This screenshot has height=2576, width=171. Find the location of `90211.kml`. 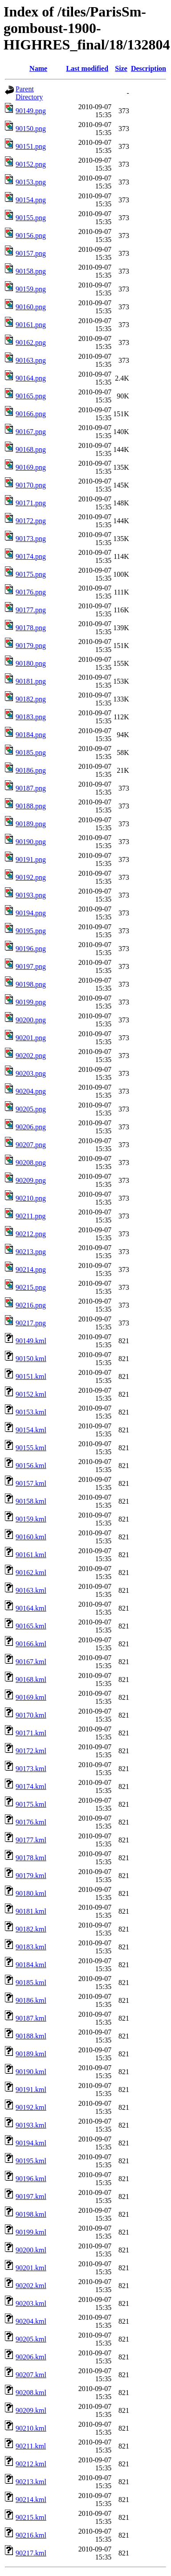

90211.kml is located at coordinates (31, 2446).